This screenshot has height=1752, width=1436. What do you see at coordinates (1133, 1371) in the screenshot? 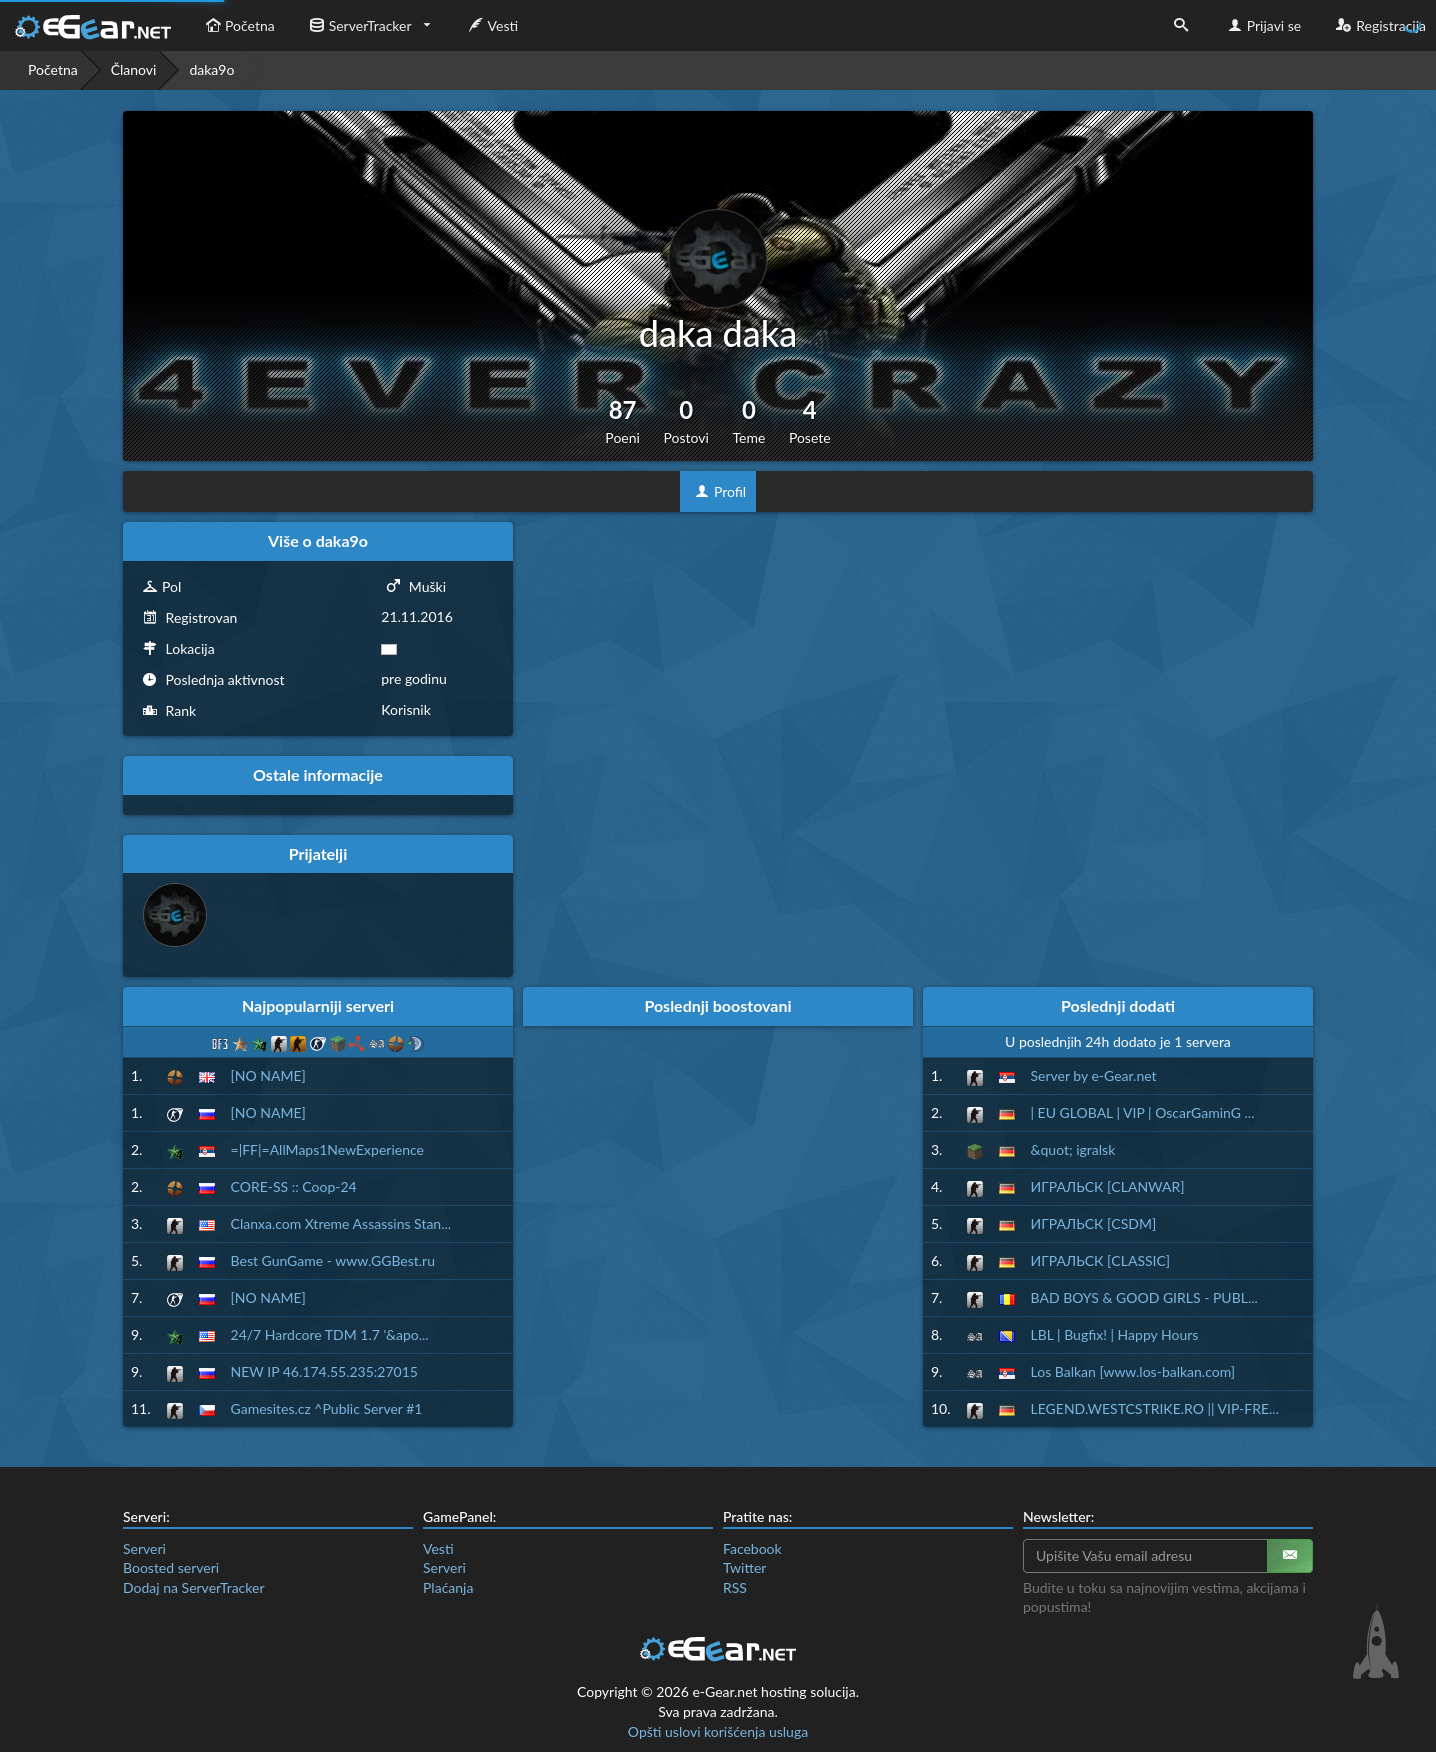
I see `Los Balkan [www.los-balkan.com]` at bounding box center [1133, 1371].